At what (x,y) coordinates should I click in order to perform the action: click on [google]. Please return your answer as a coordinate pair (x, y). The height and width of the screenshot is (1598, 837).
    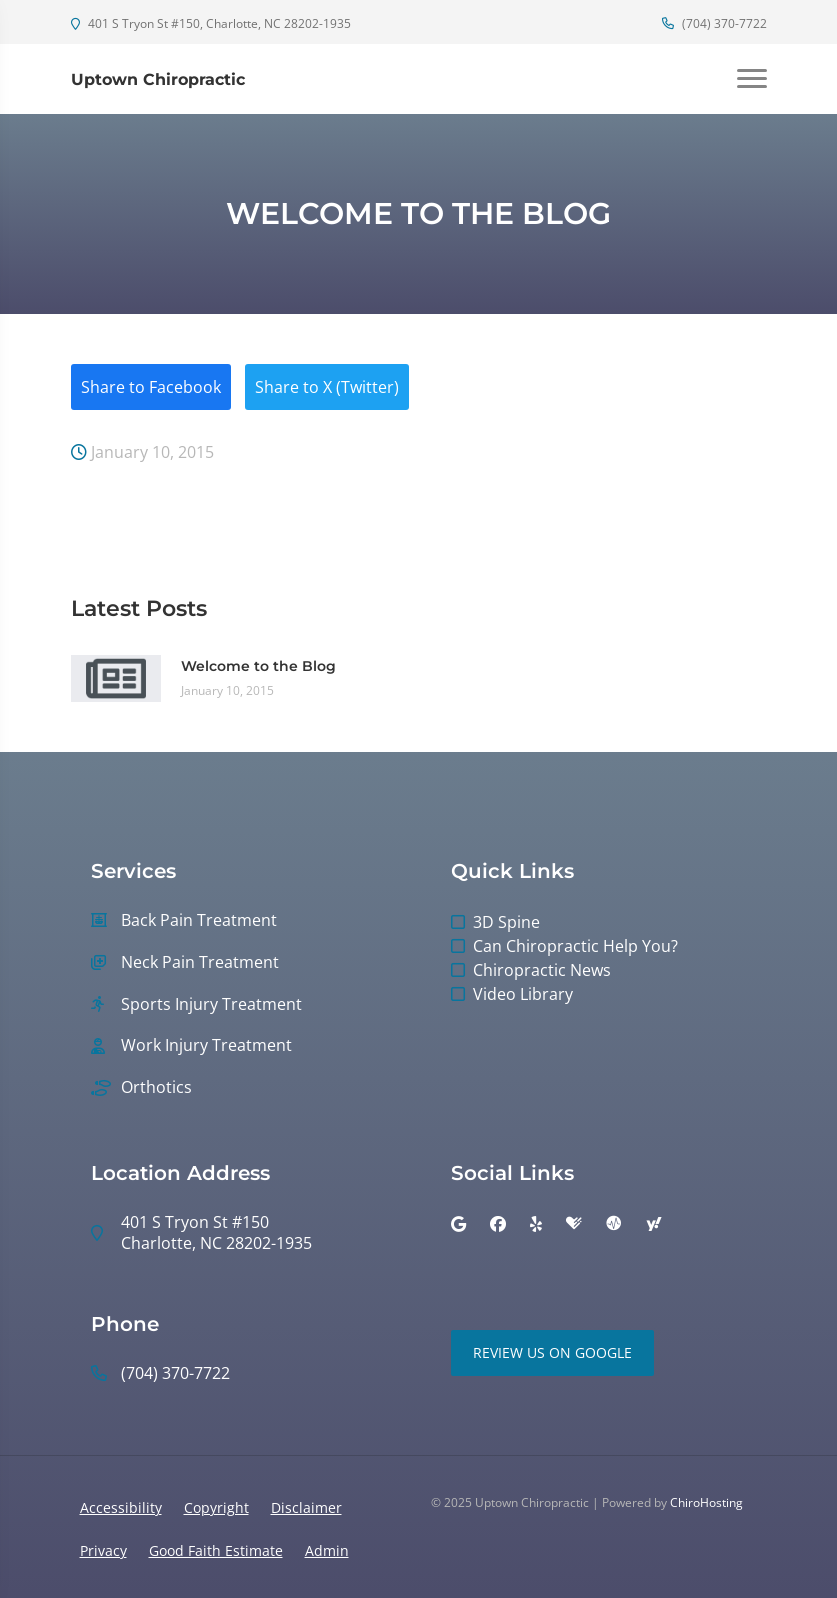
    Looking at the image, I should click on (458, 1224).